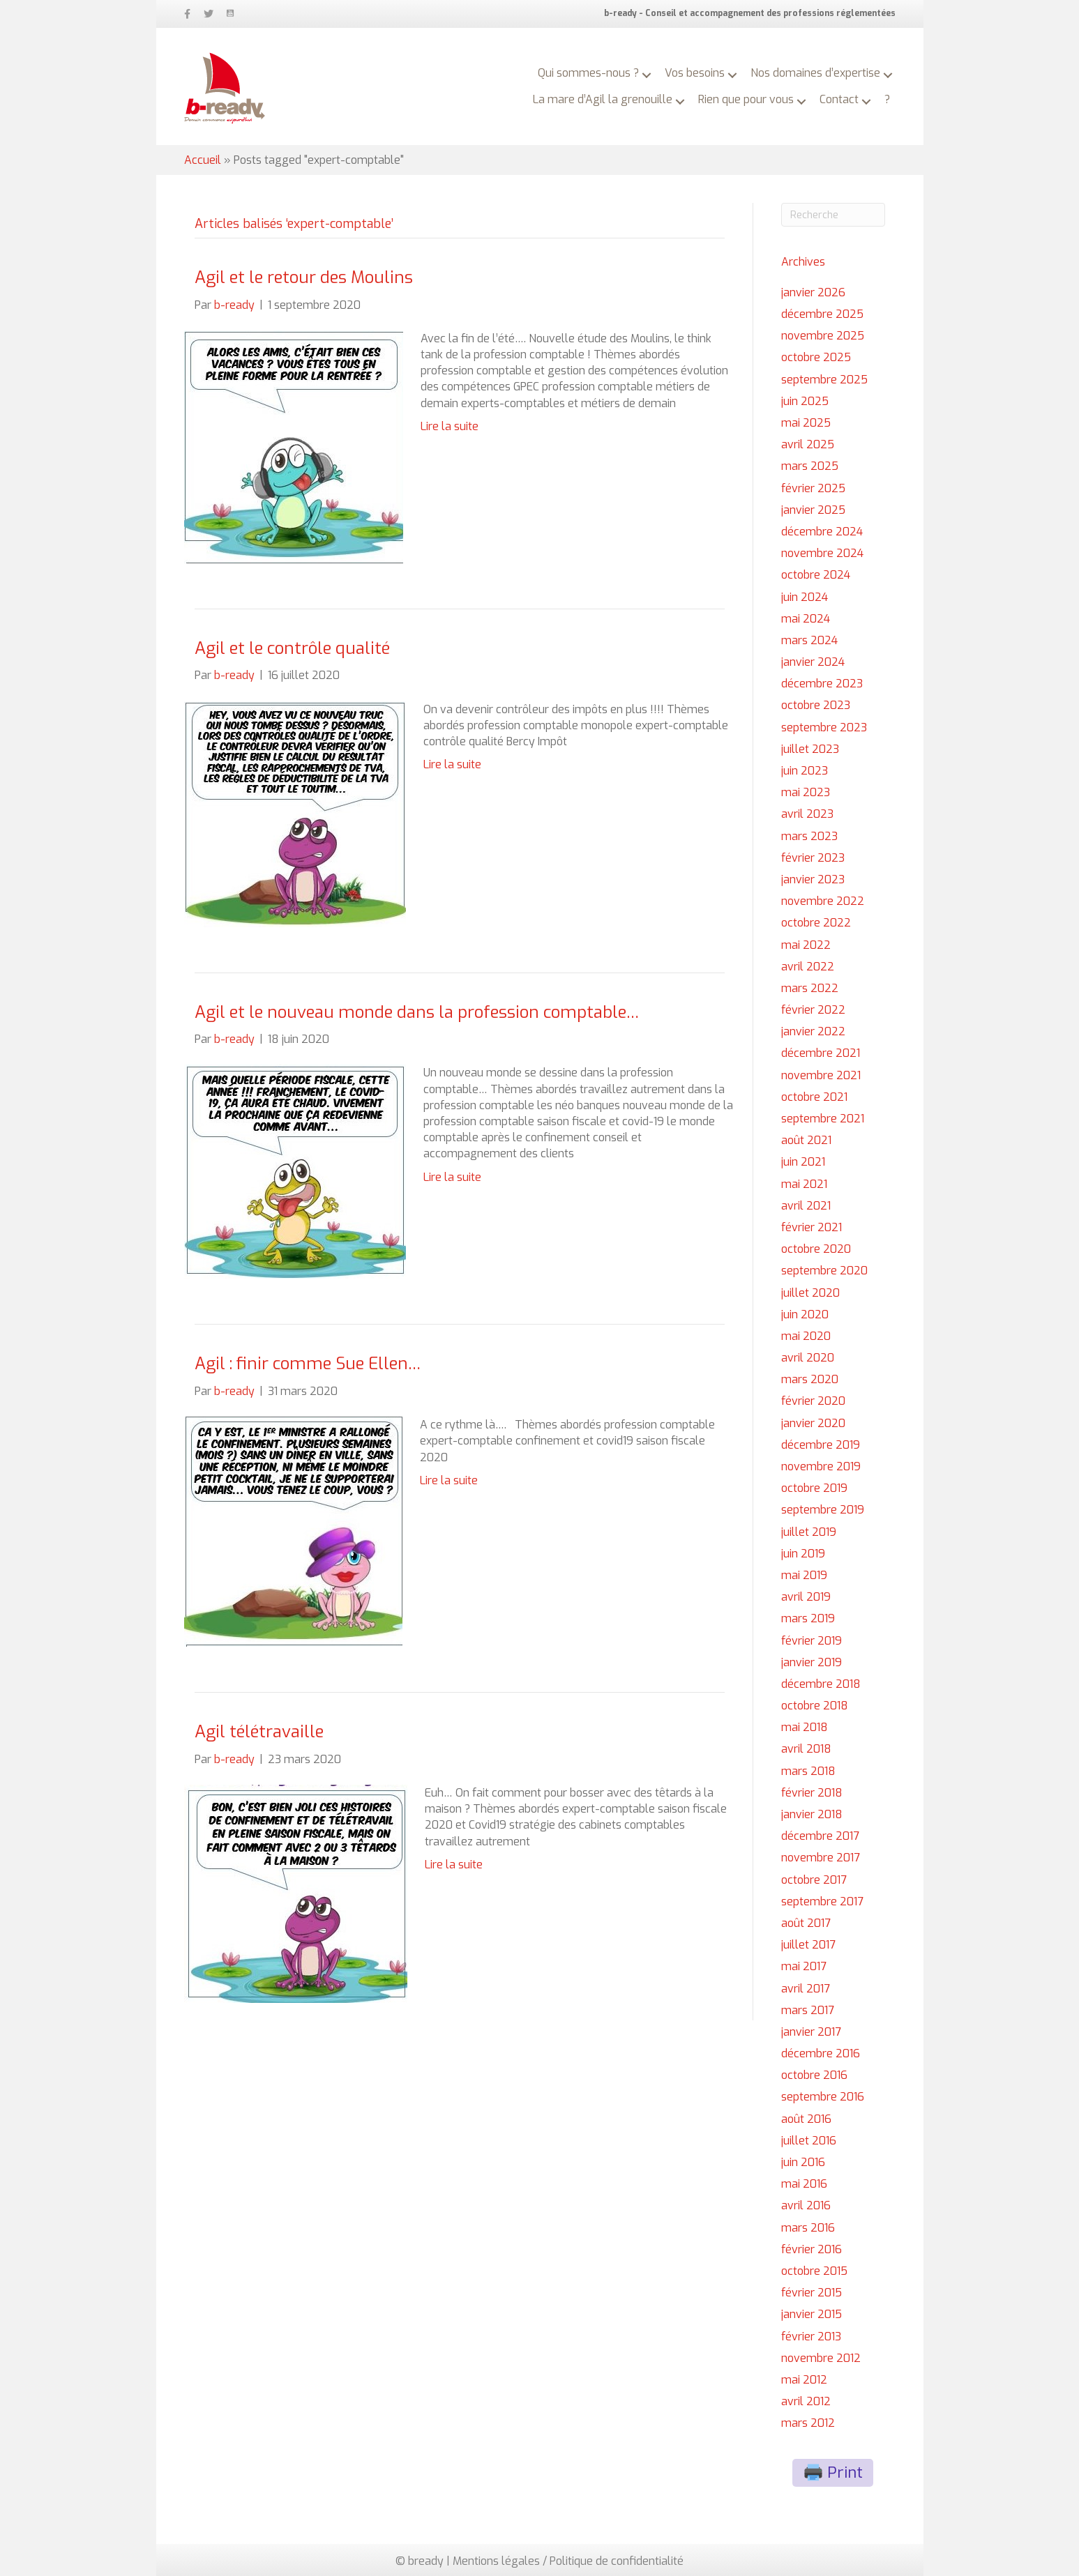 This screenshot has height=2576, width=1079. Describe the element at coordinates (807, 2010) in the screenshot. I see `mars 2017` at that location.